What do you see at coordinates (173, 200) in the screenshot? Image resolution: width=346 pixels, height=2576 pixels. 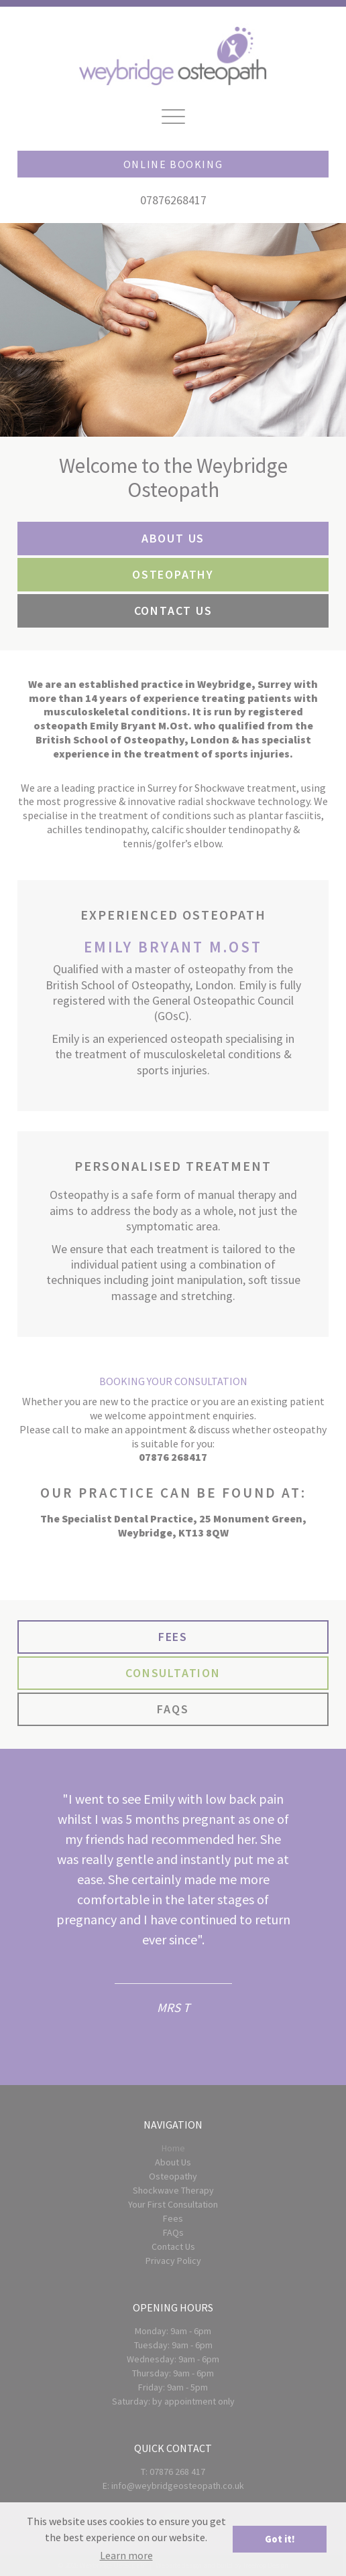 I see `07876268417` at bounding box center [173, 200].